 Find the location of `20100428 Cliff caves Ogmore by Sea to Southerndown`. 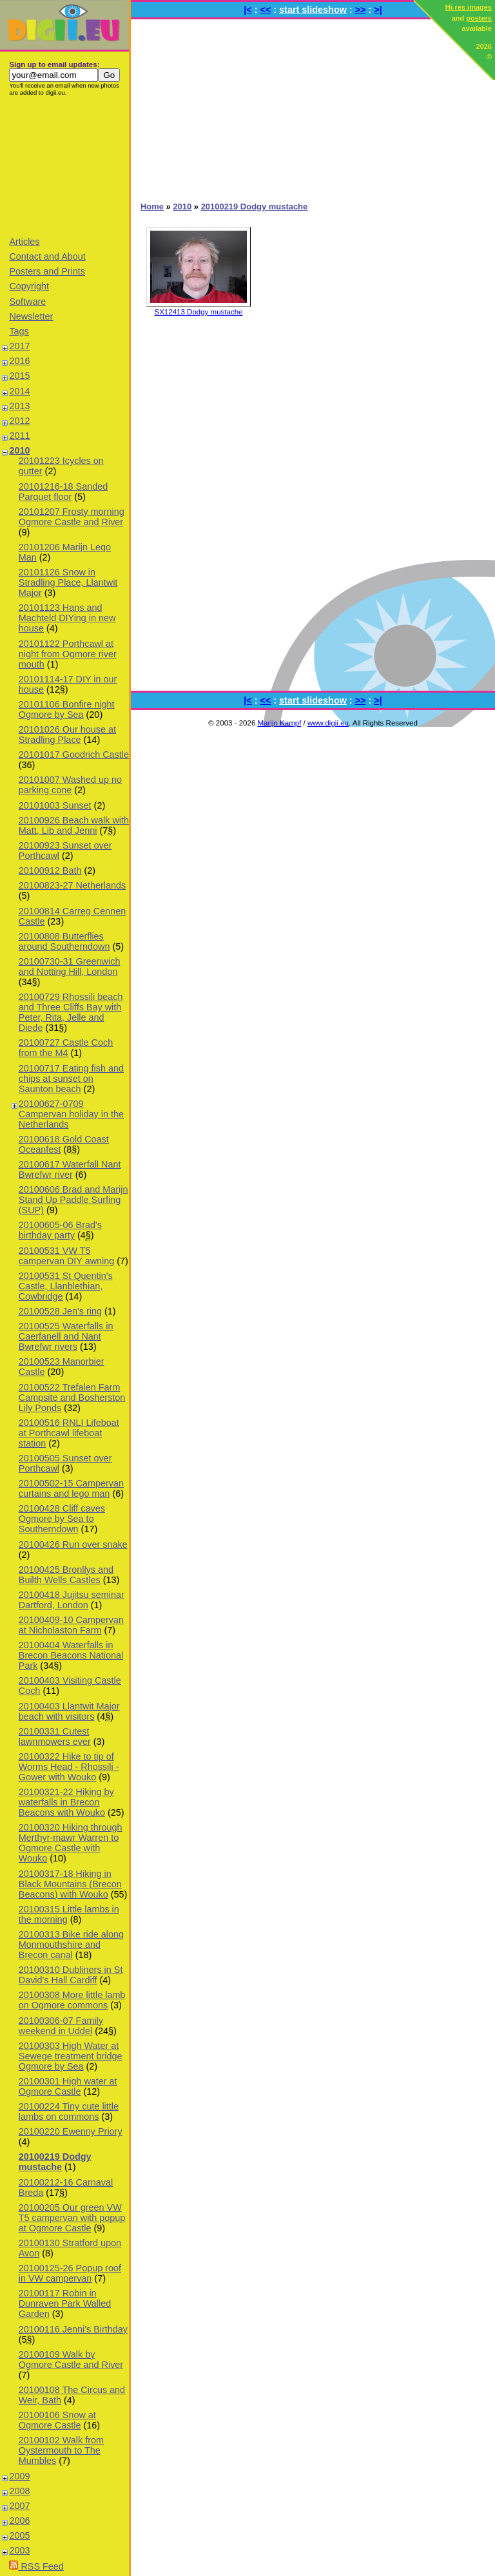

20100428 Cliff caves Ogmore by Sea to Southerndown is located at coordinates (62, 1518).